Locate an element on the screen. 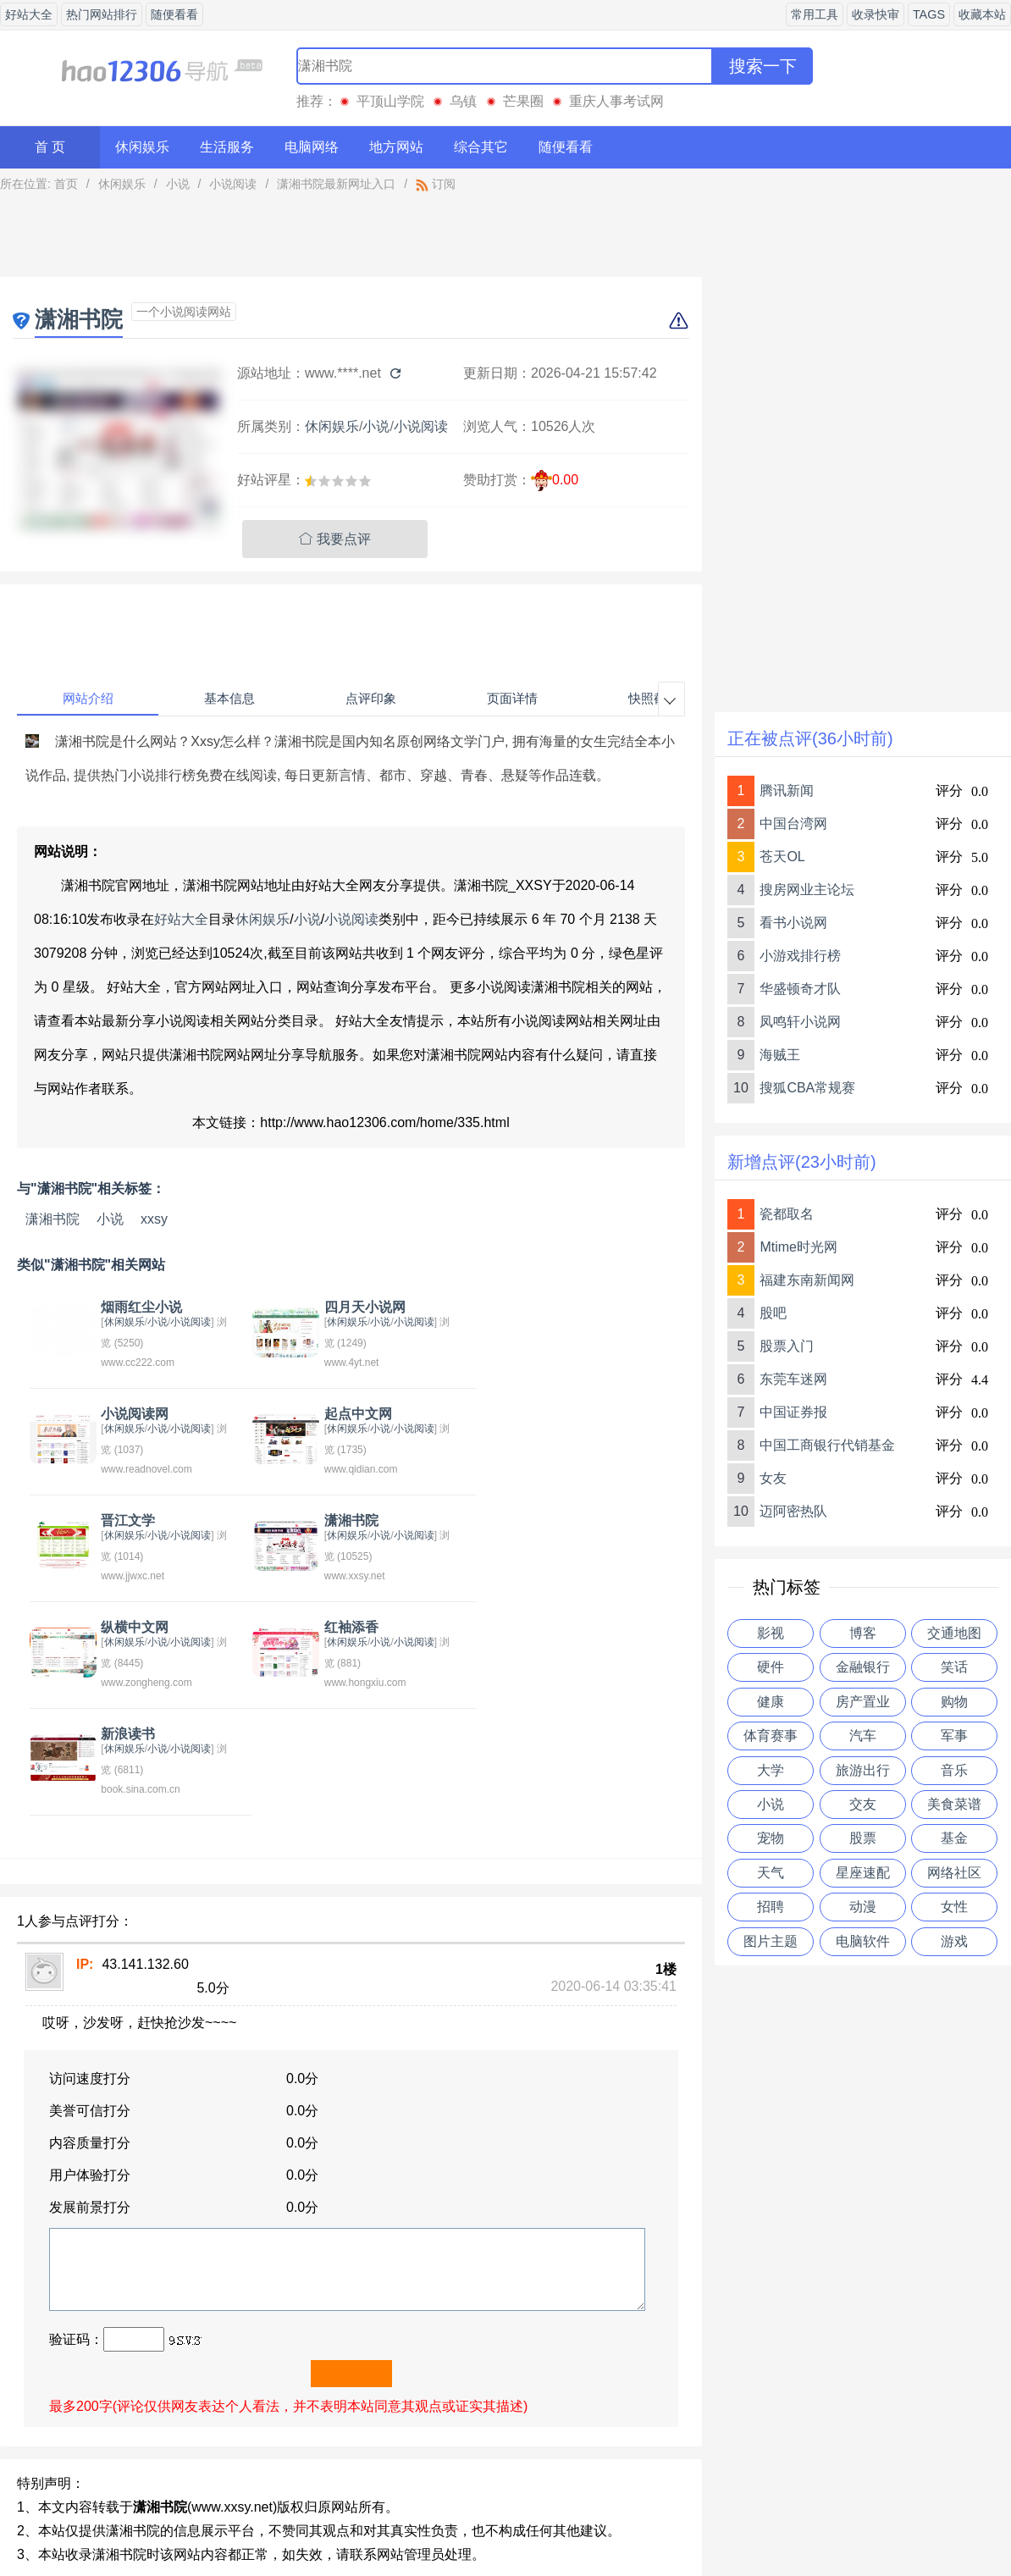 This screenshot has height=2576, width=1011. 看书小说网 is located at coordinates (793, 922).